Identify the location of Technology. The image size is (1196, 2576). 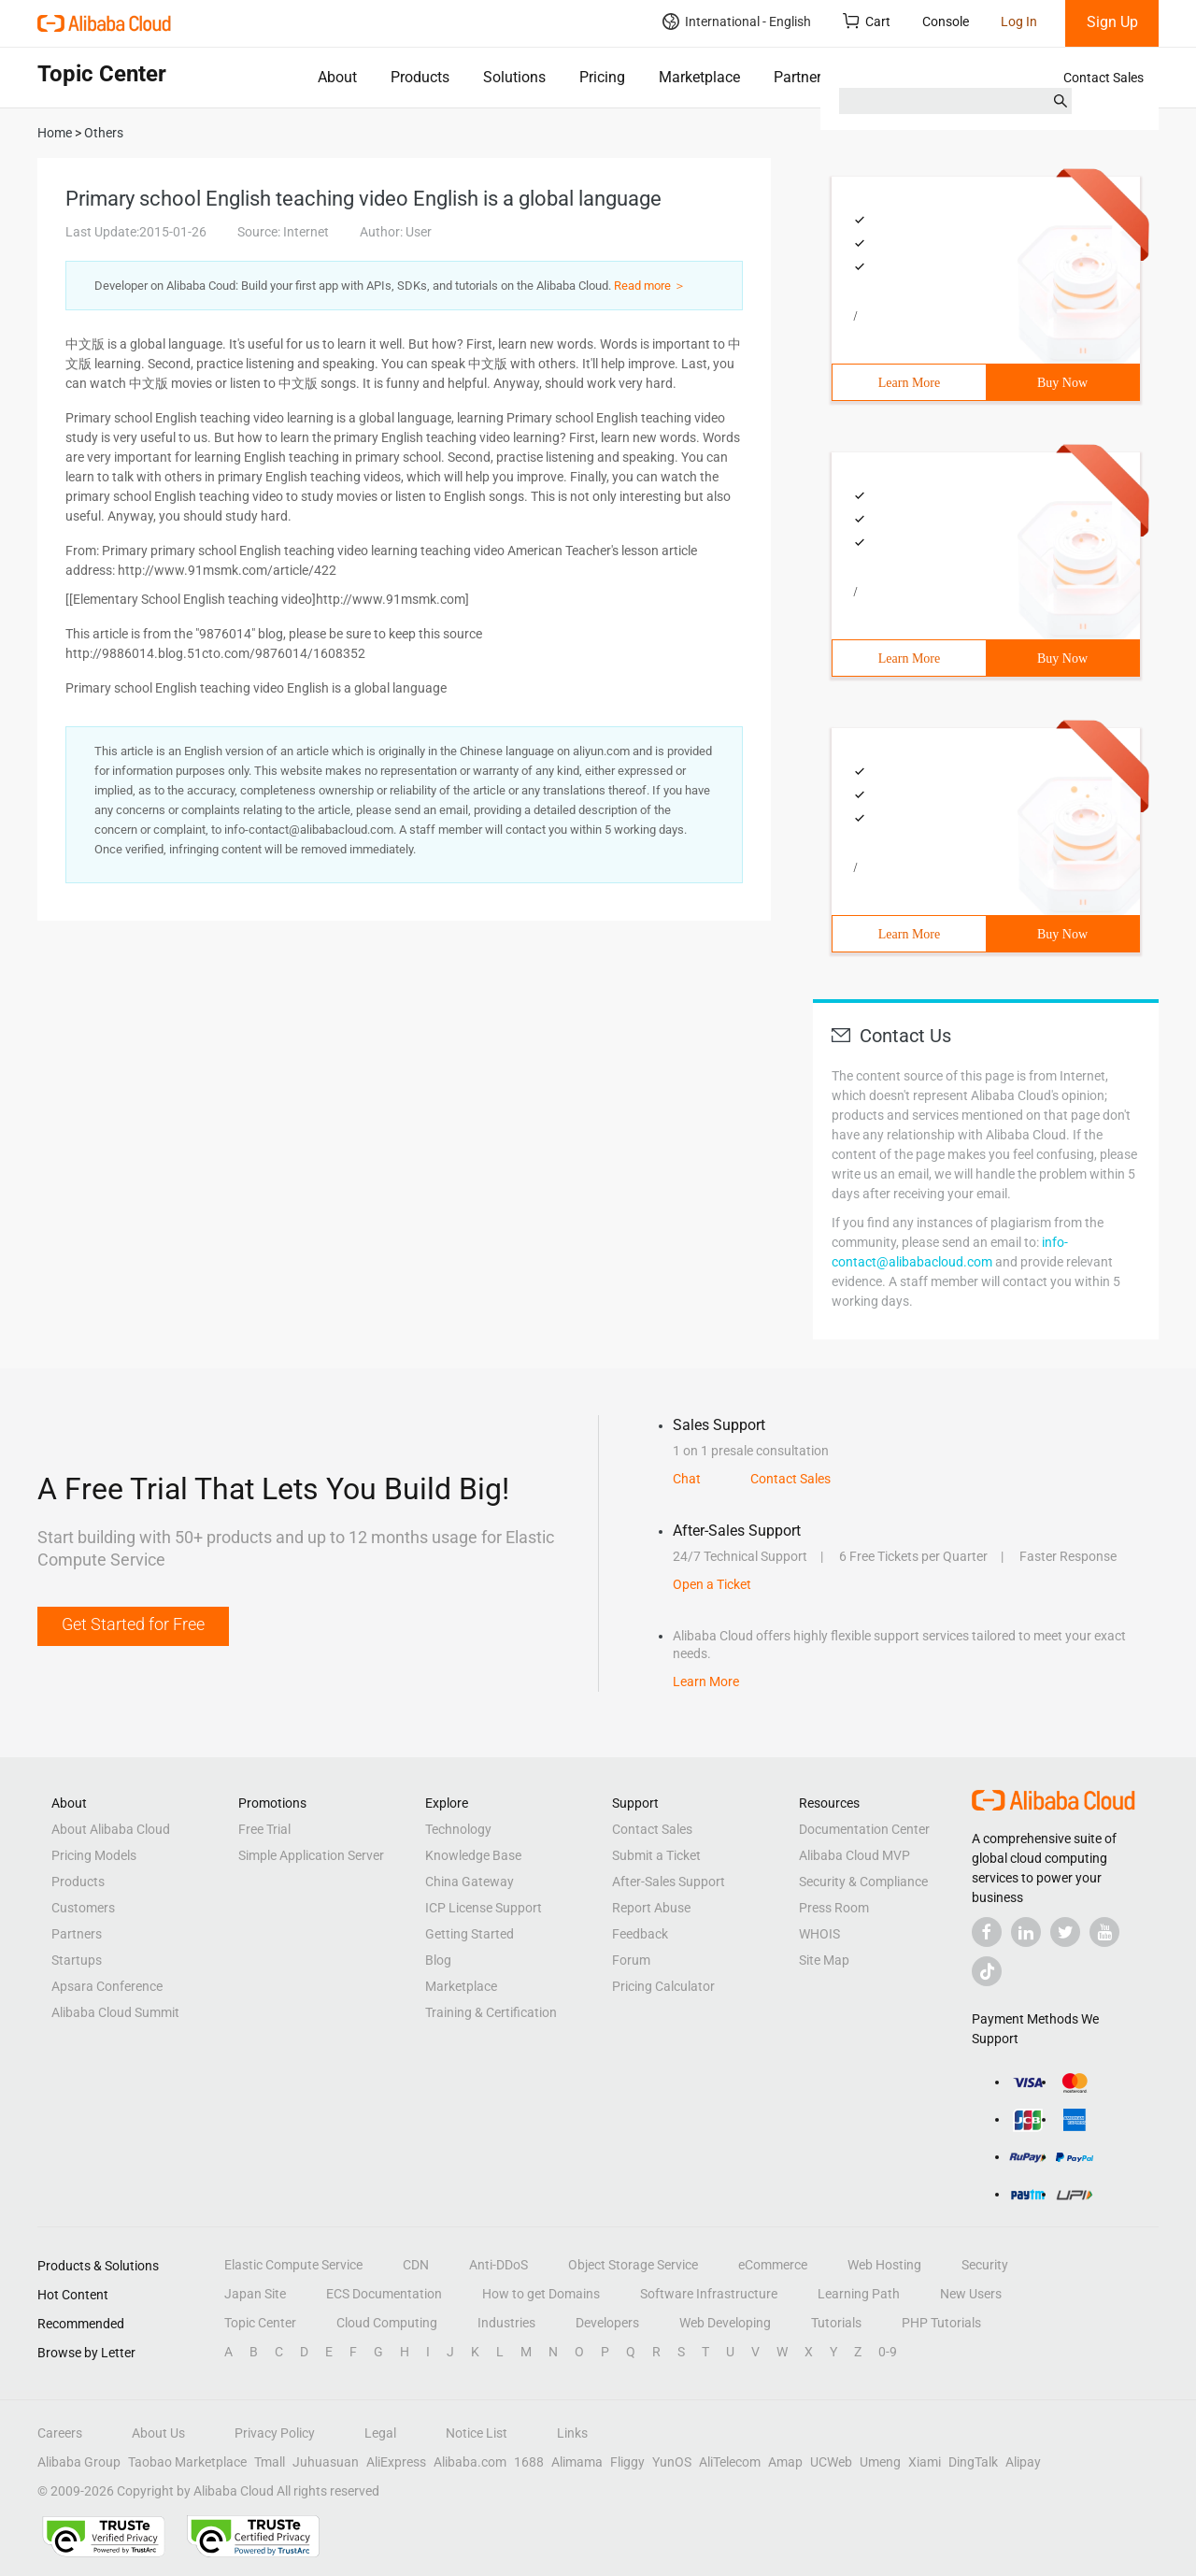
(458, 1829).